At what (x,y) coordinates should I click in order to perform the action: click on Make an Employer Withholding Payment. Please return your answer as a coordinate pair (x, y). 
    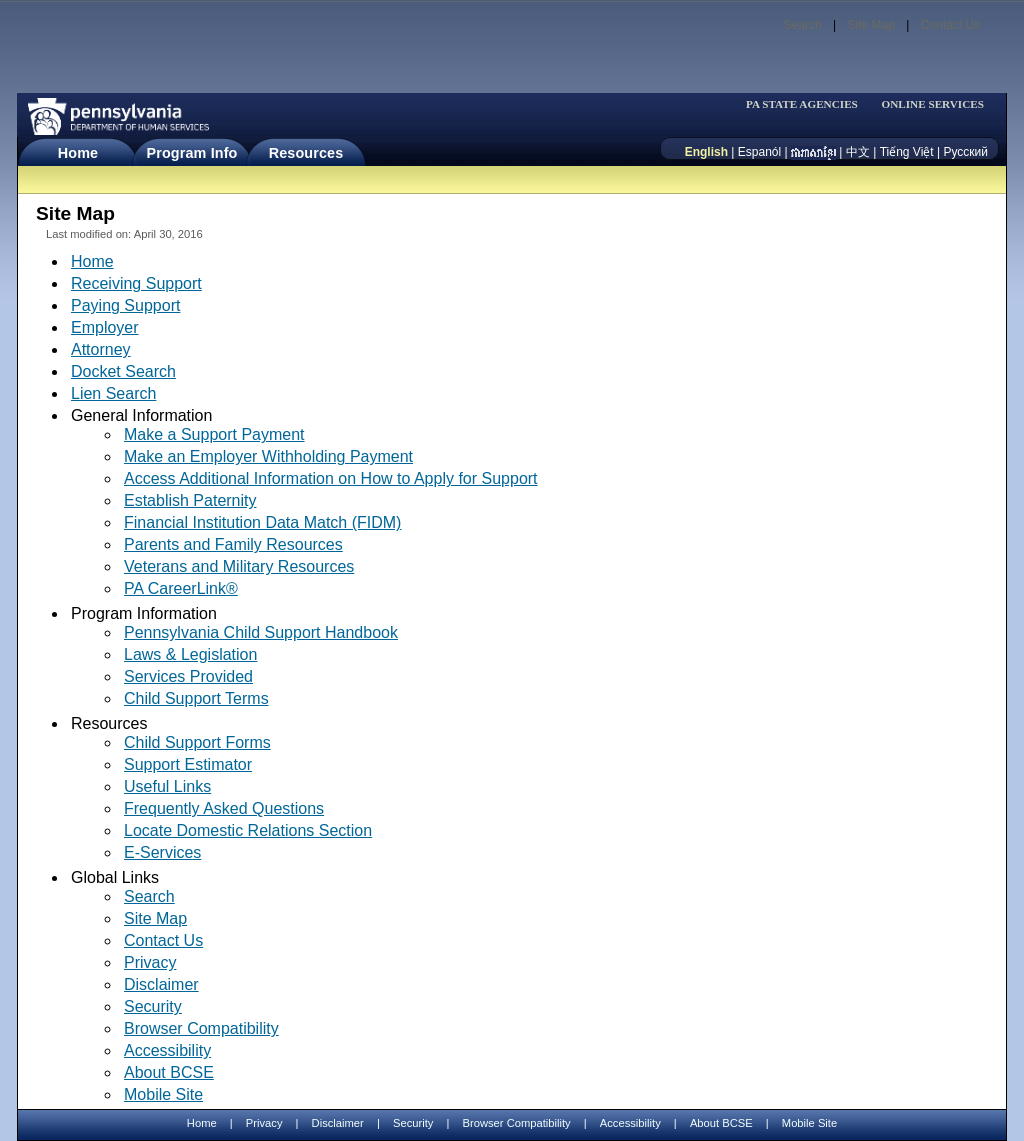
    Looking at the image, I should click on (268, 456).